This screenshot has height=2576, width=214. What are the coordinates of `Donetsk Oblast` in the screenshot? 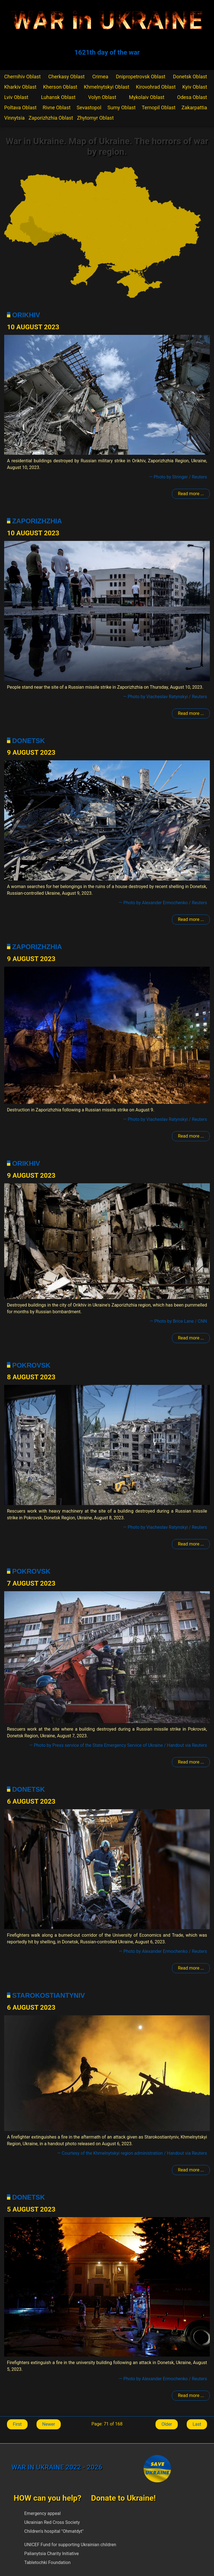 It's located at (190, 76).